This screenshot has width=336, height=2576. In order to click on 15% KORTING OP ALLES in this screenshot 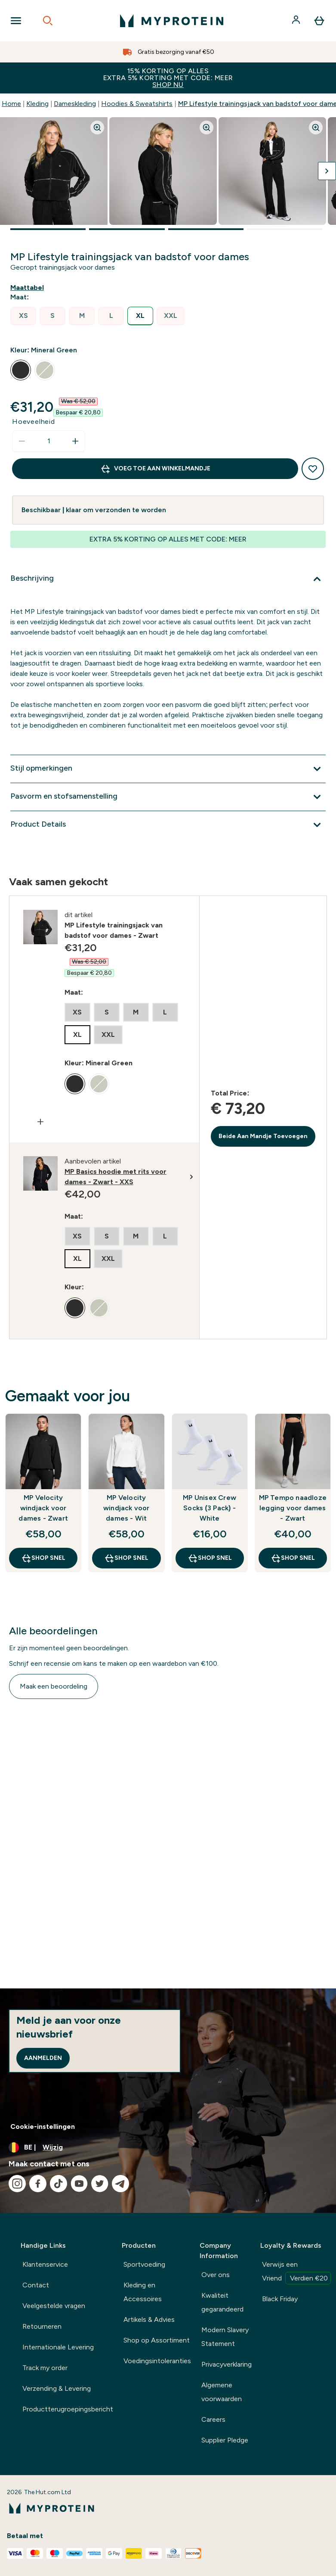, I will do `click(168, 78)`.